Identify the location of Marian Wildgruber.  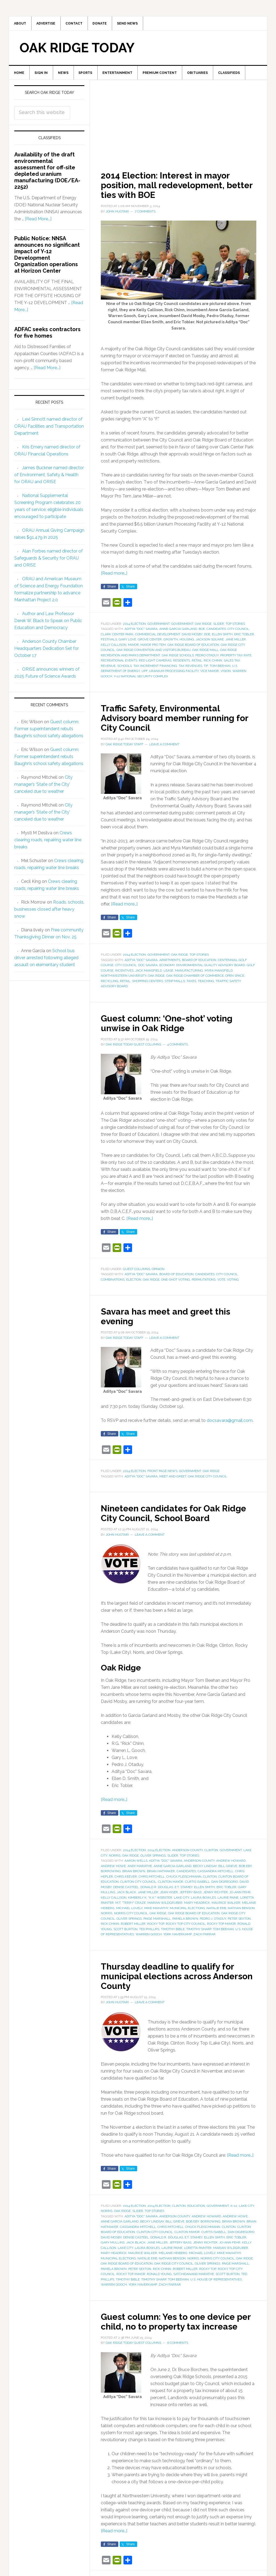
(164, 1906).